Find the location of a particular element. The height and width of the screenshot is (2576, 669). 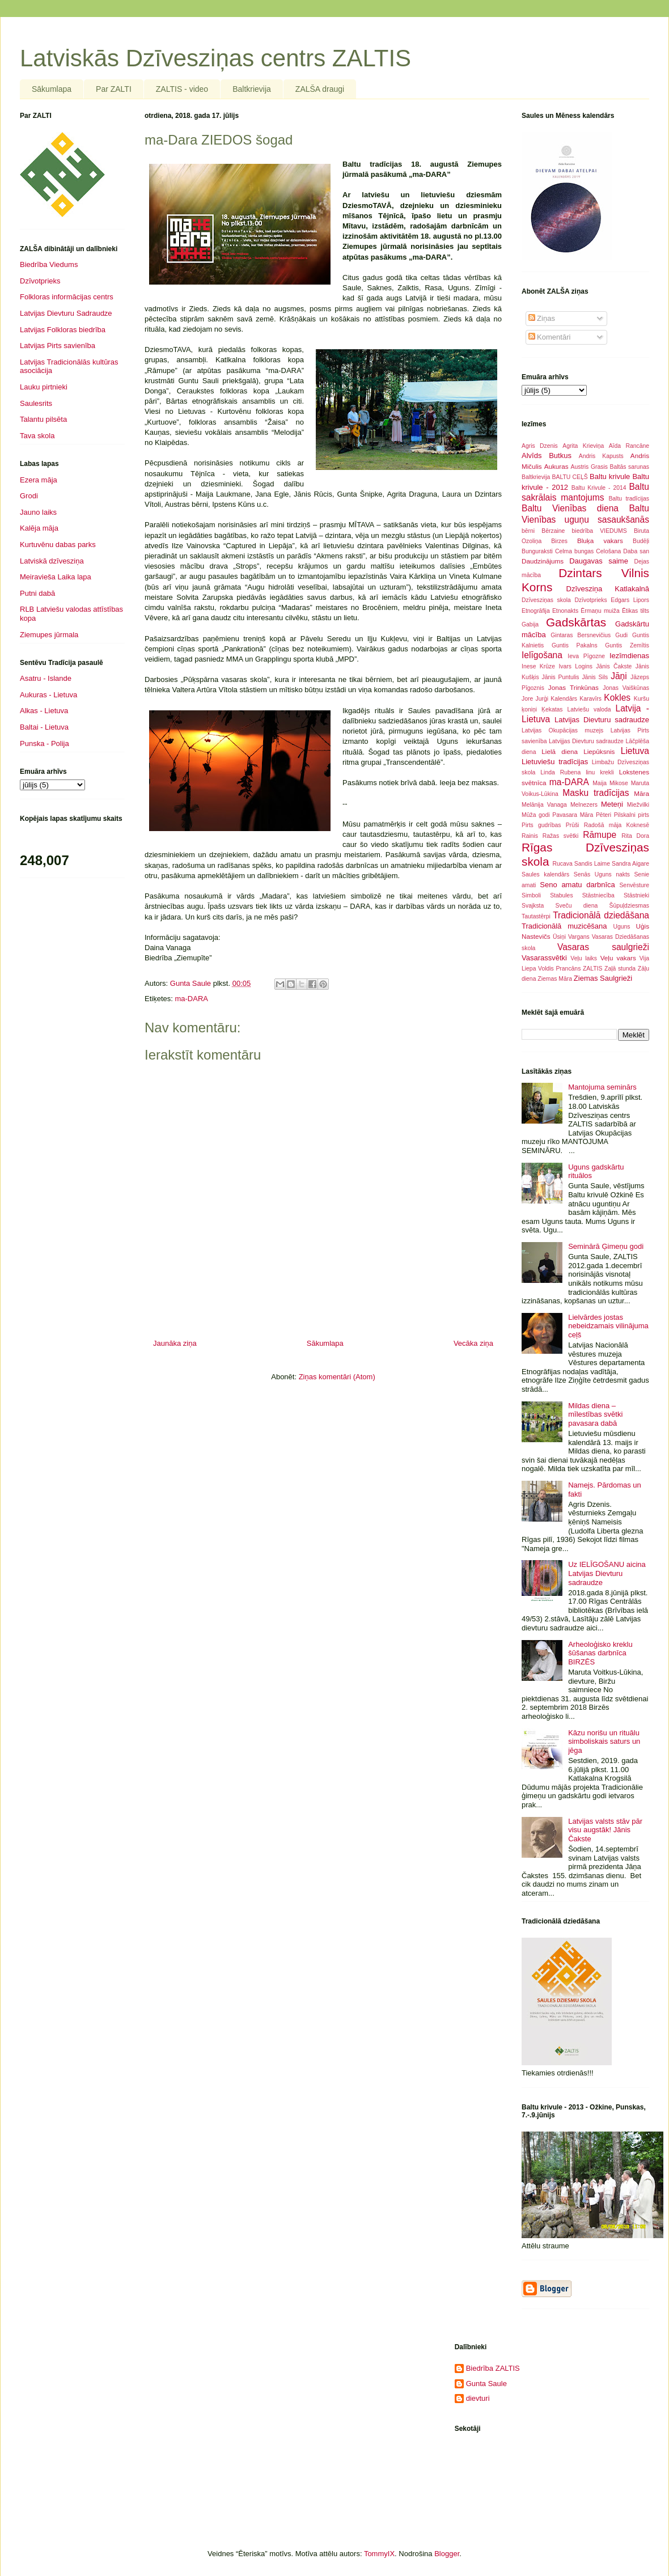

Ūsiņi is located at coordinates (559, 937).